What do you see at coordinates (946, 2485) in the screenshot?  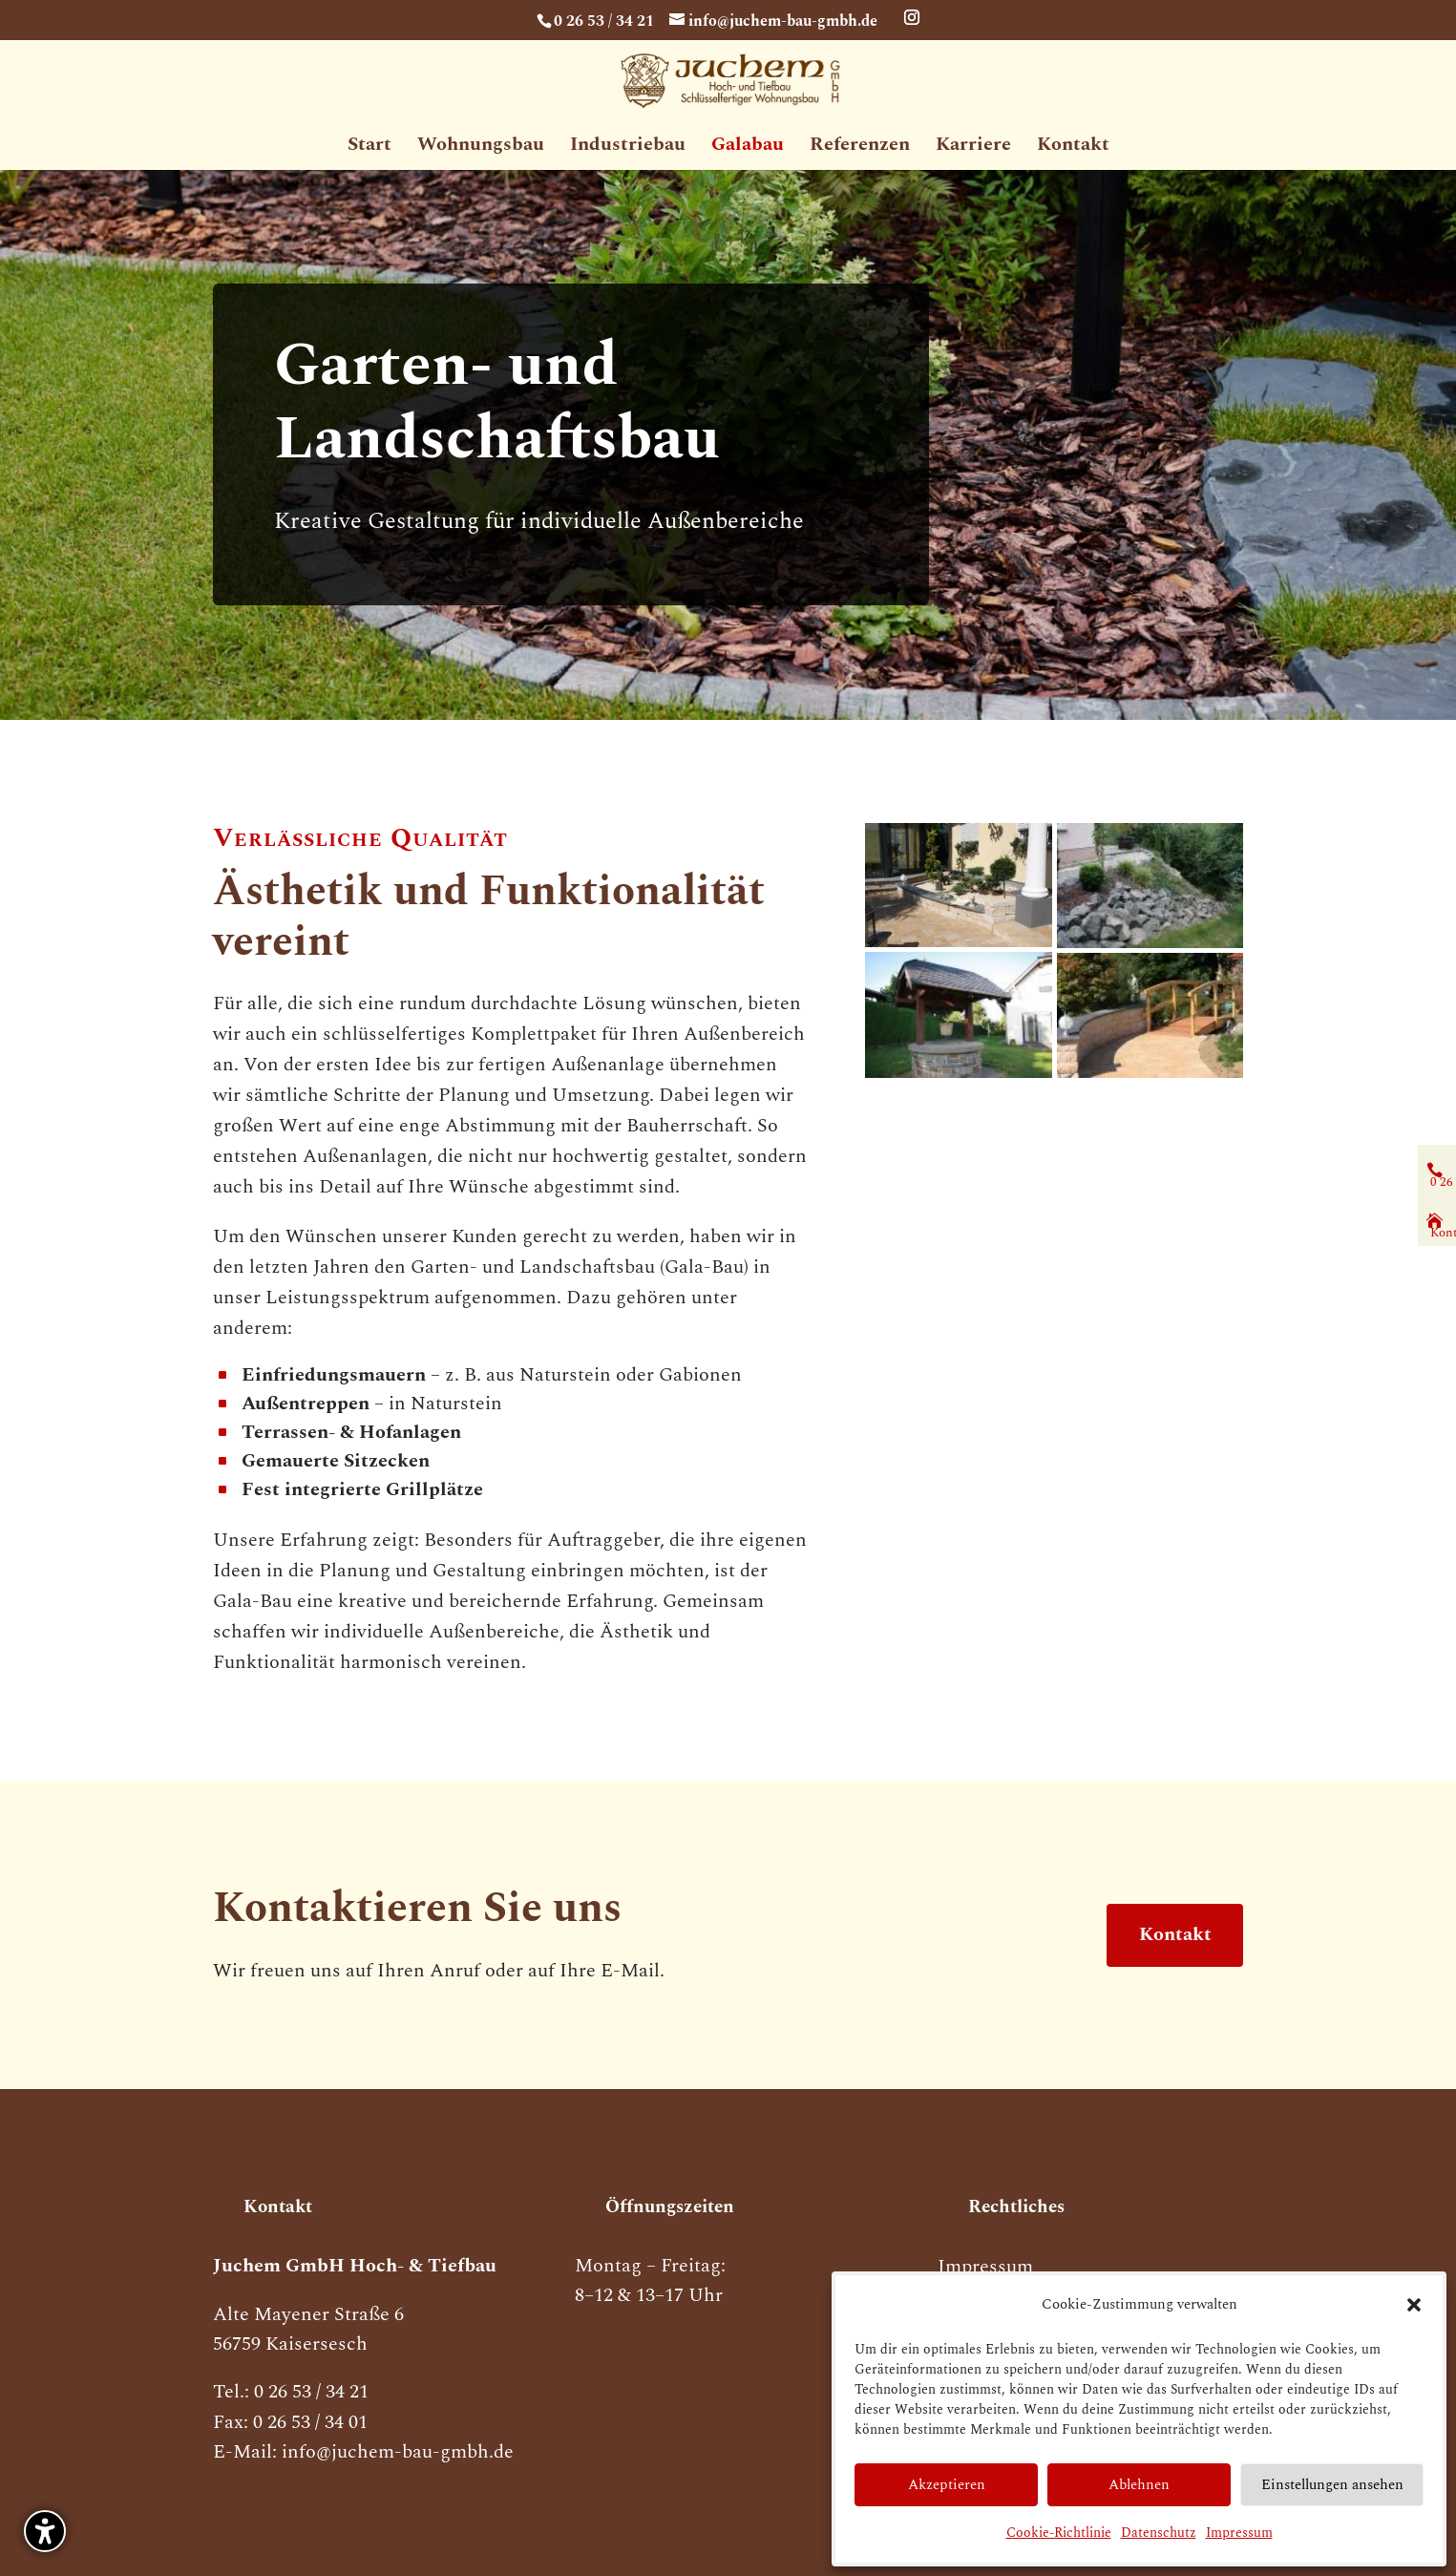 I see `Akzeptieren` at bounding box center [946, 2485].